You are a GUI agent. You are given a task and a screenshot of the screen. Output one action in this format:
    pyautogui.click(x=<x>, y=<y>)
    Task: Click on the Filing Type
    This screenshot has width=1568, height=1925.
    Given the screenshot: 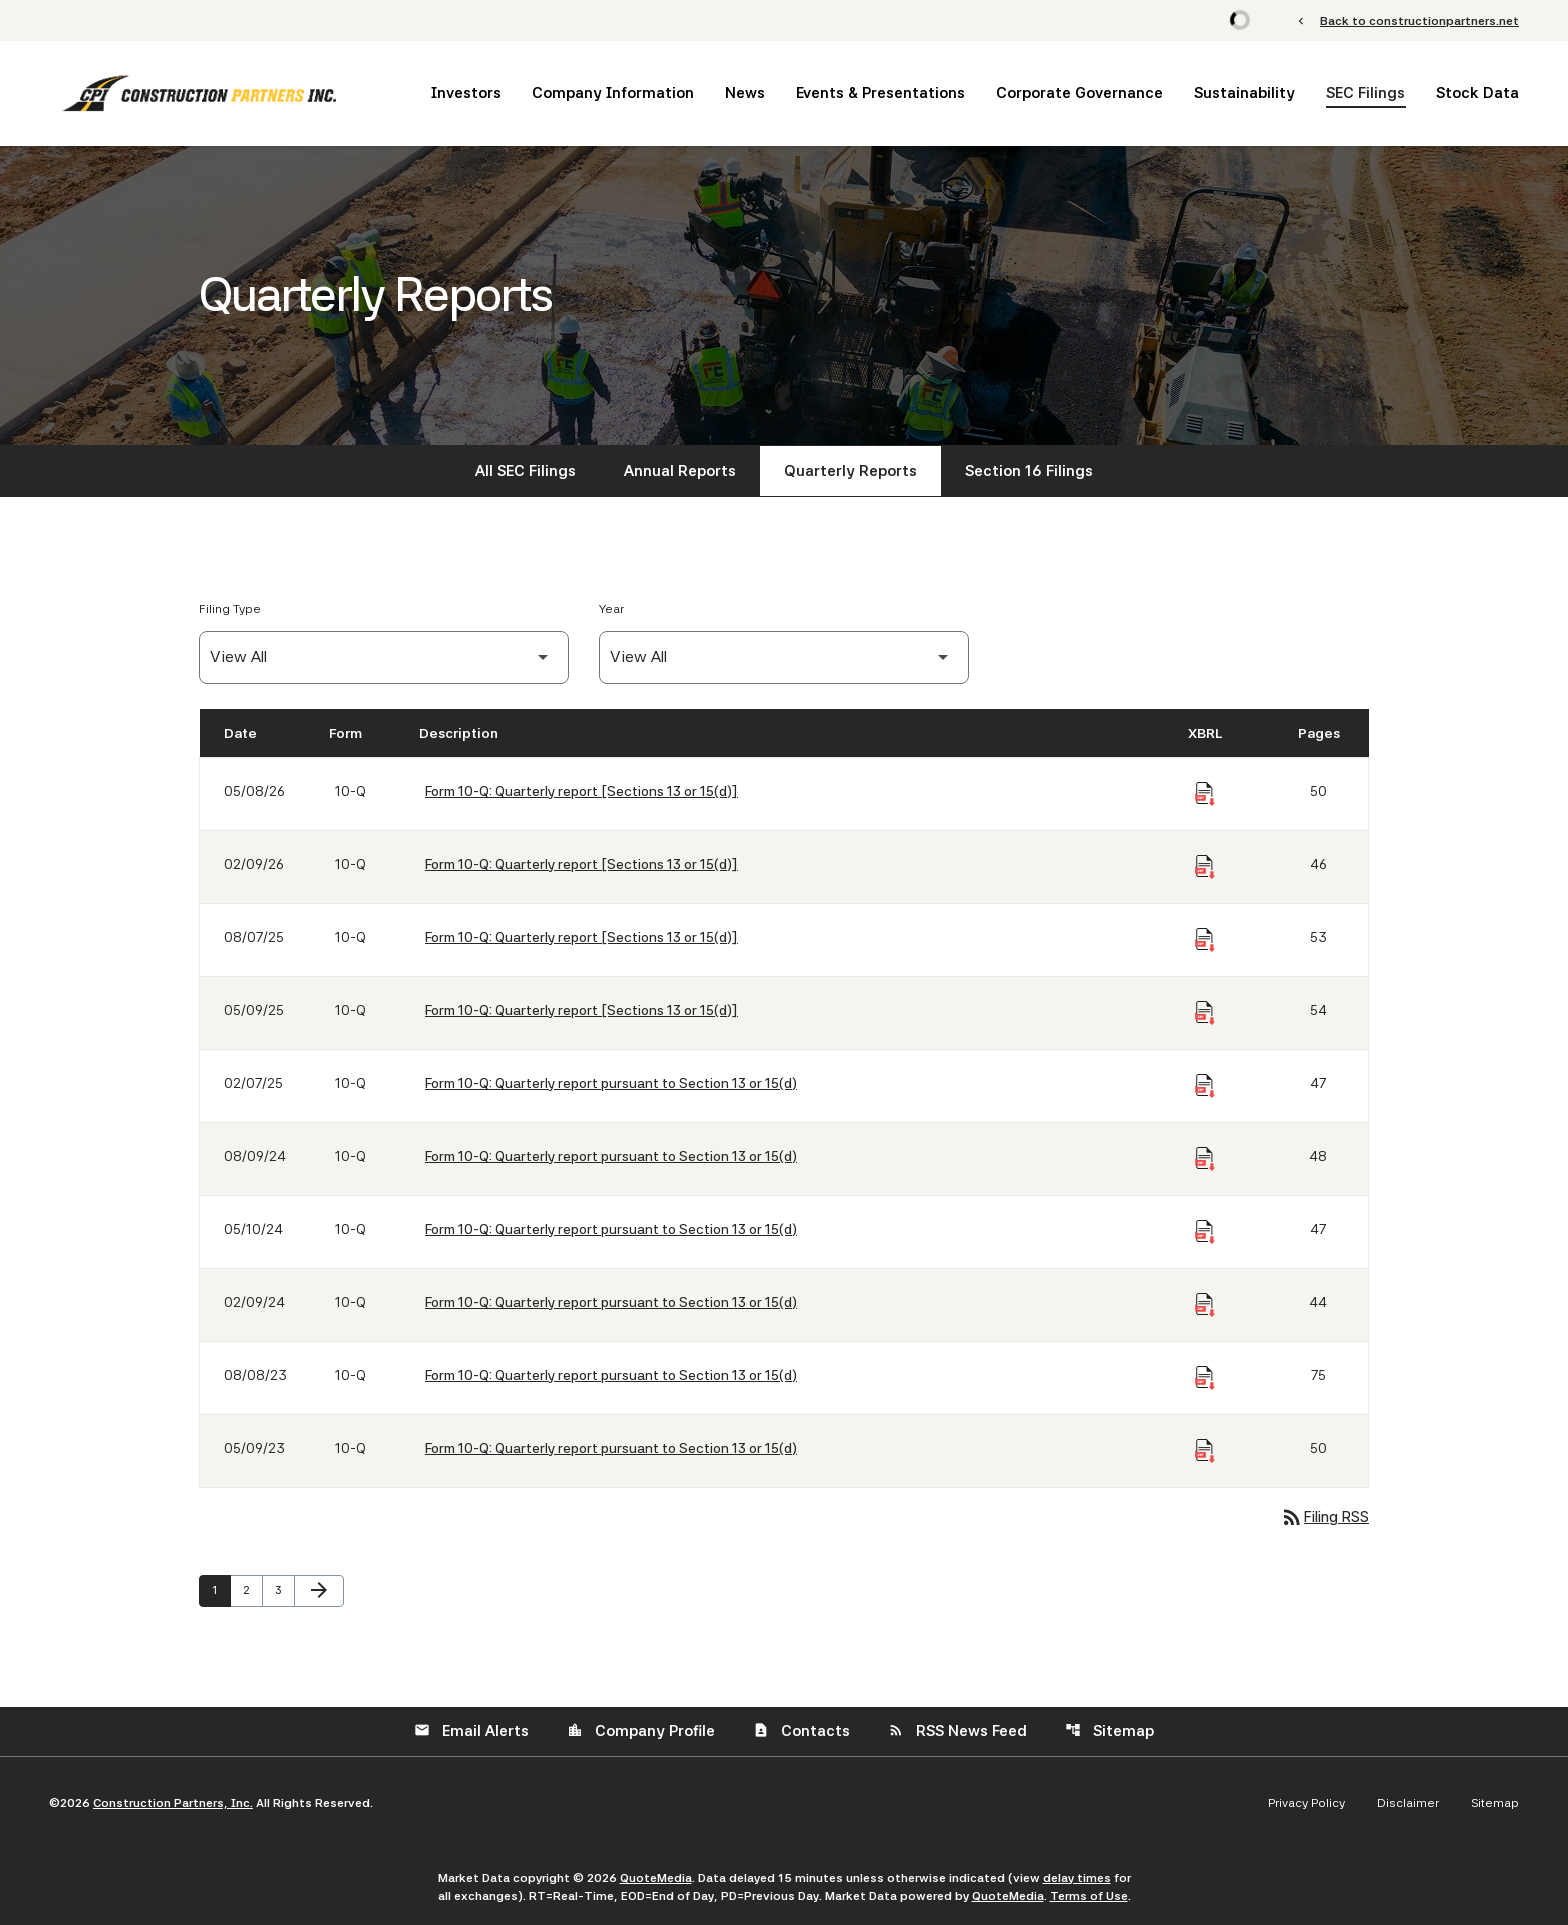 What is the action you would take?
    pyautogui.click(x=230, y=609)
    